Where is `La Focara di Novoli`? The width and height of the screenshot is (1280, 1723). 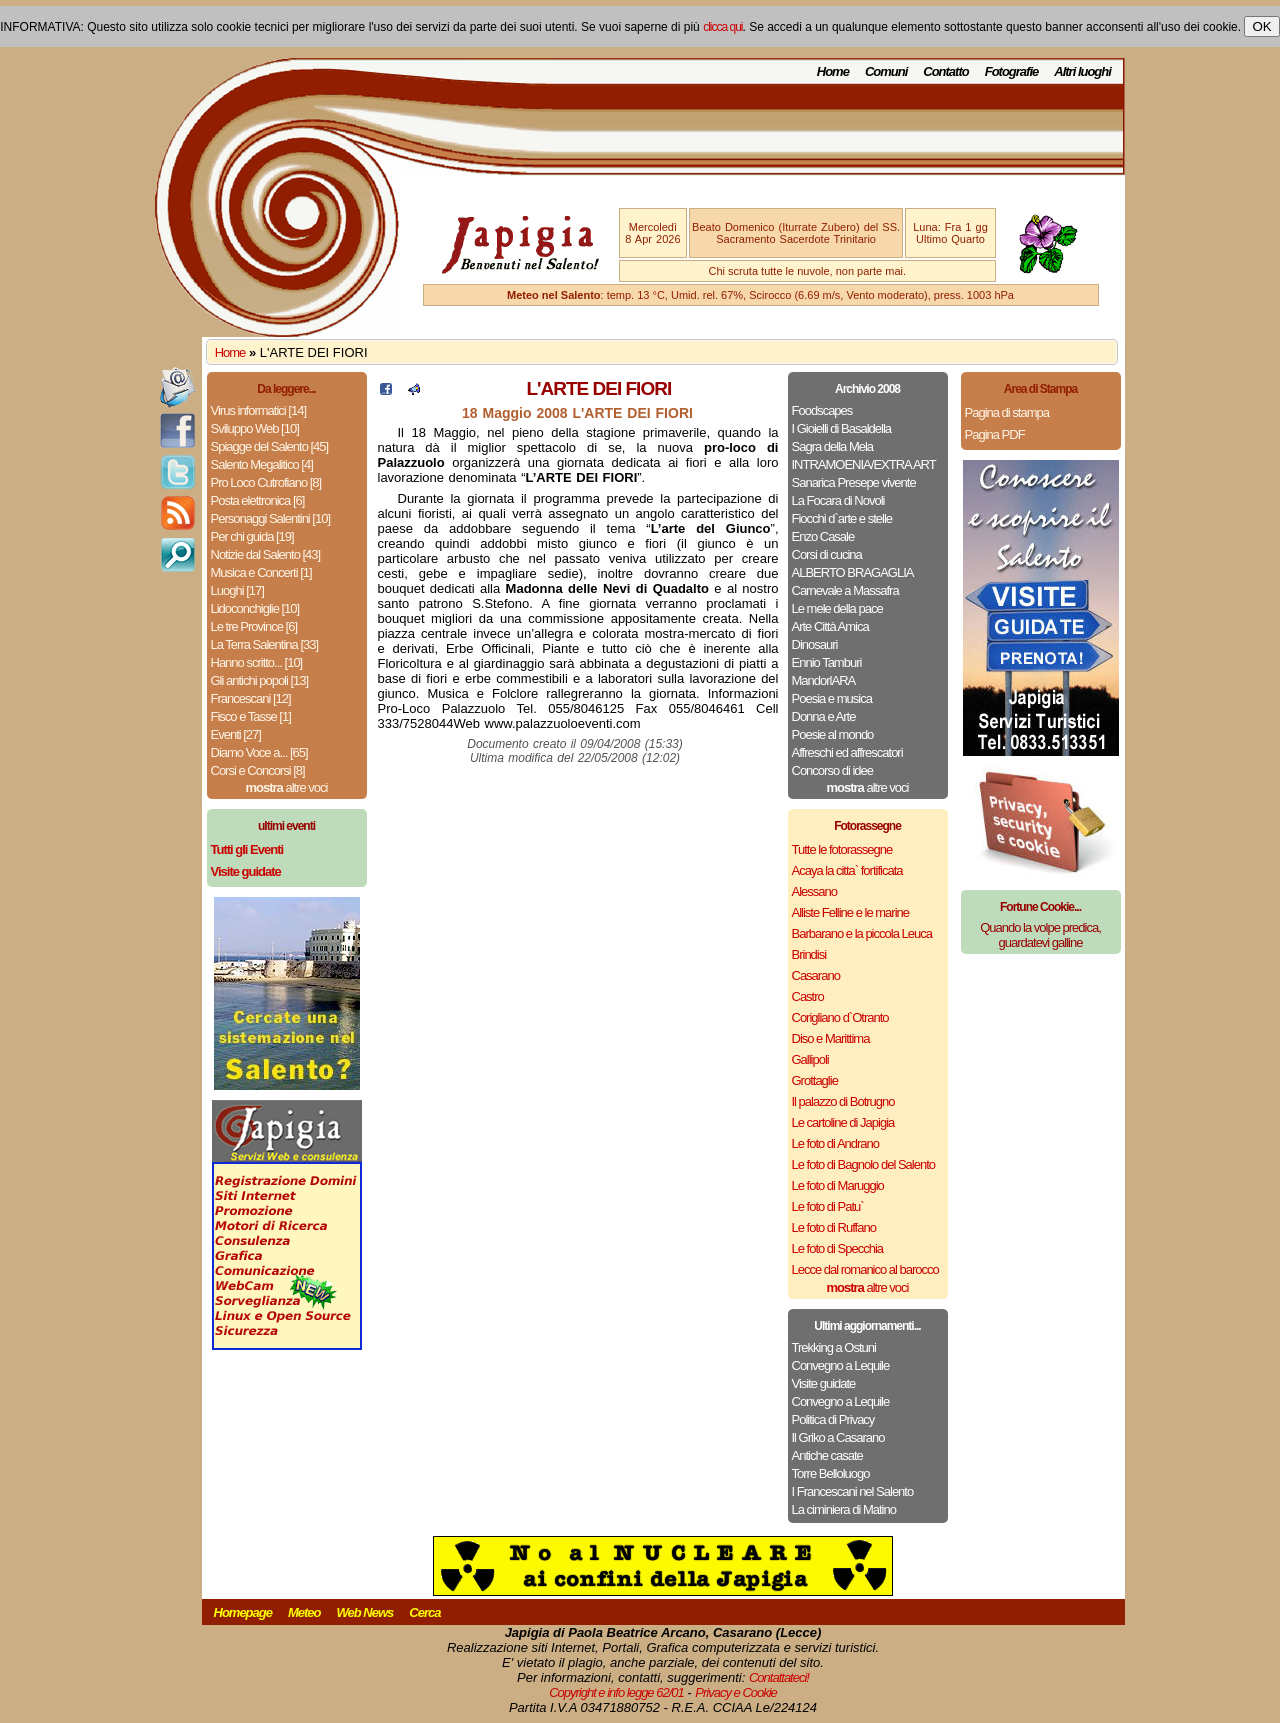 La Focara di Novoli is located at coordinates (838, 500).